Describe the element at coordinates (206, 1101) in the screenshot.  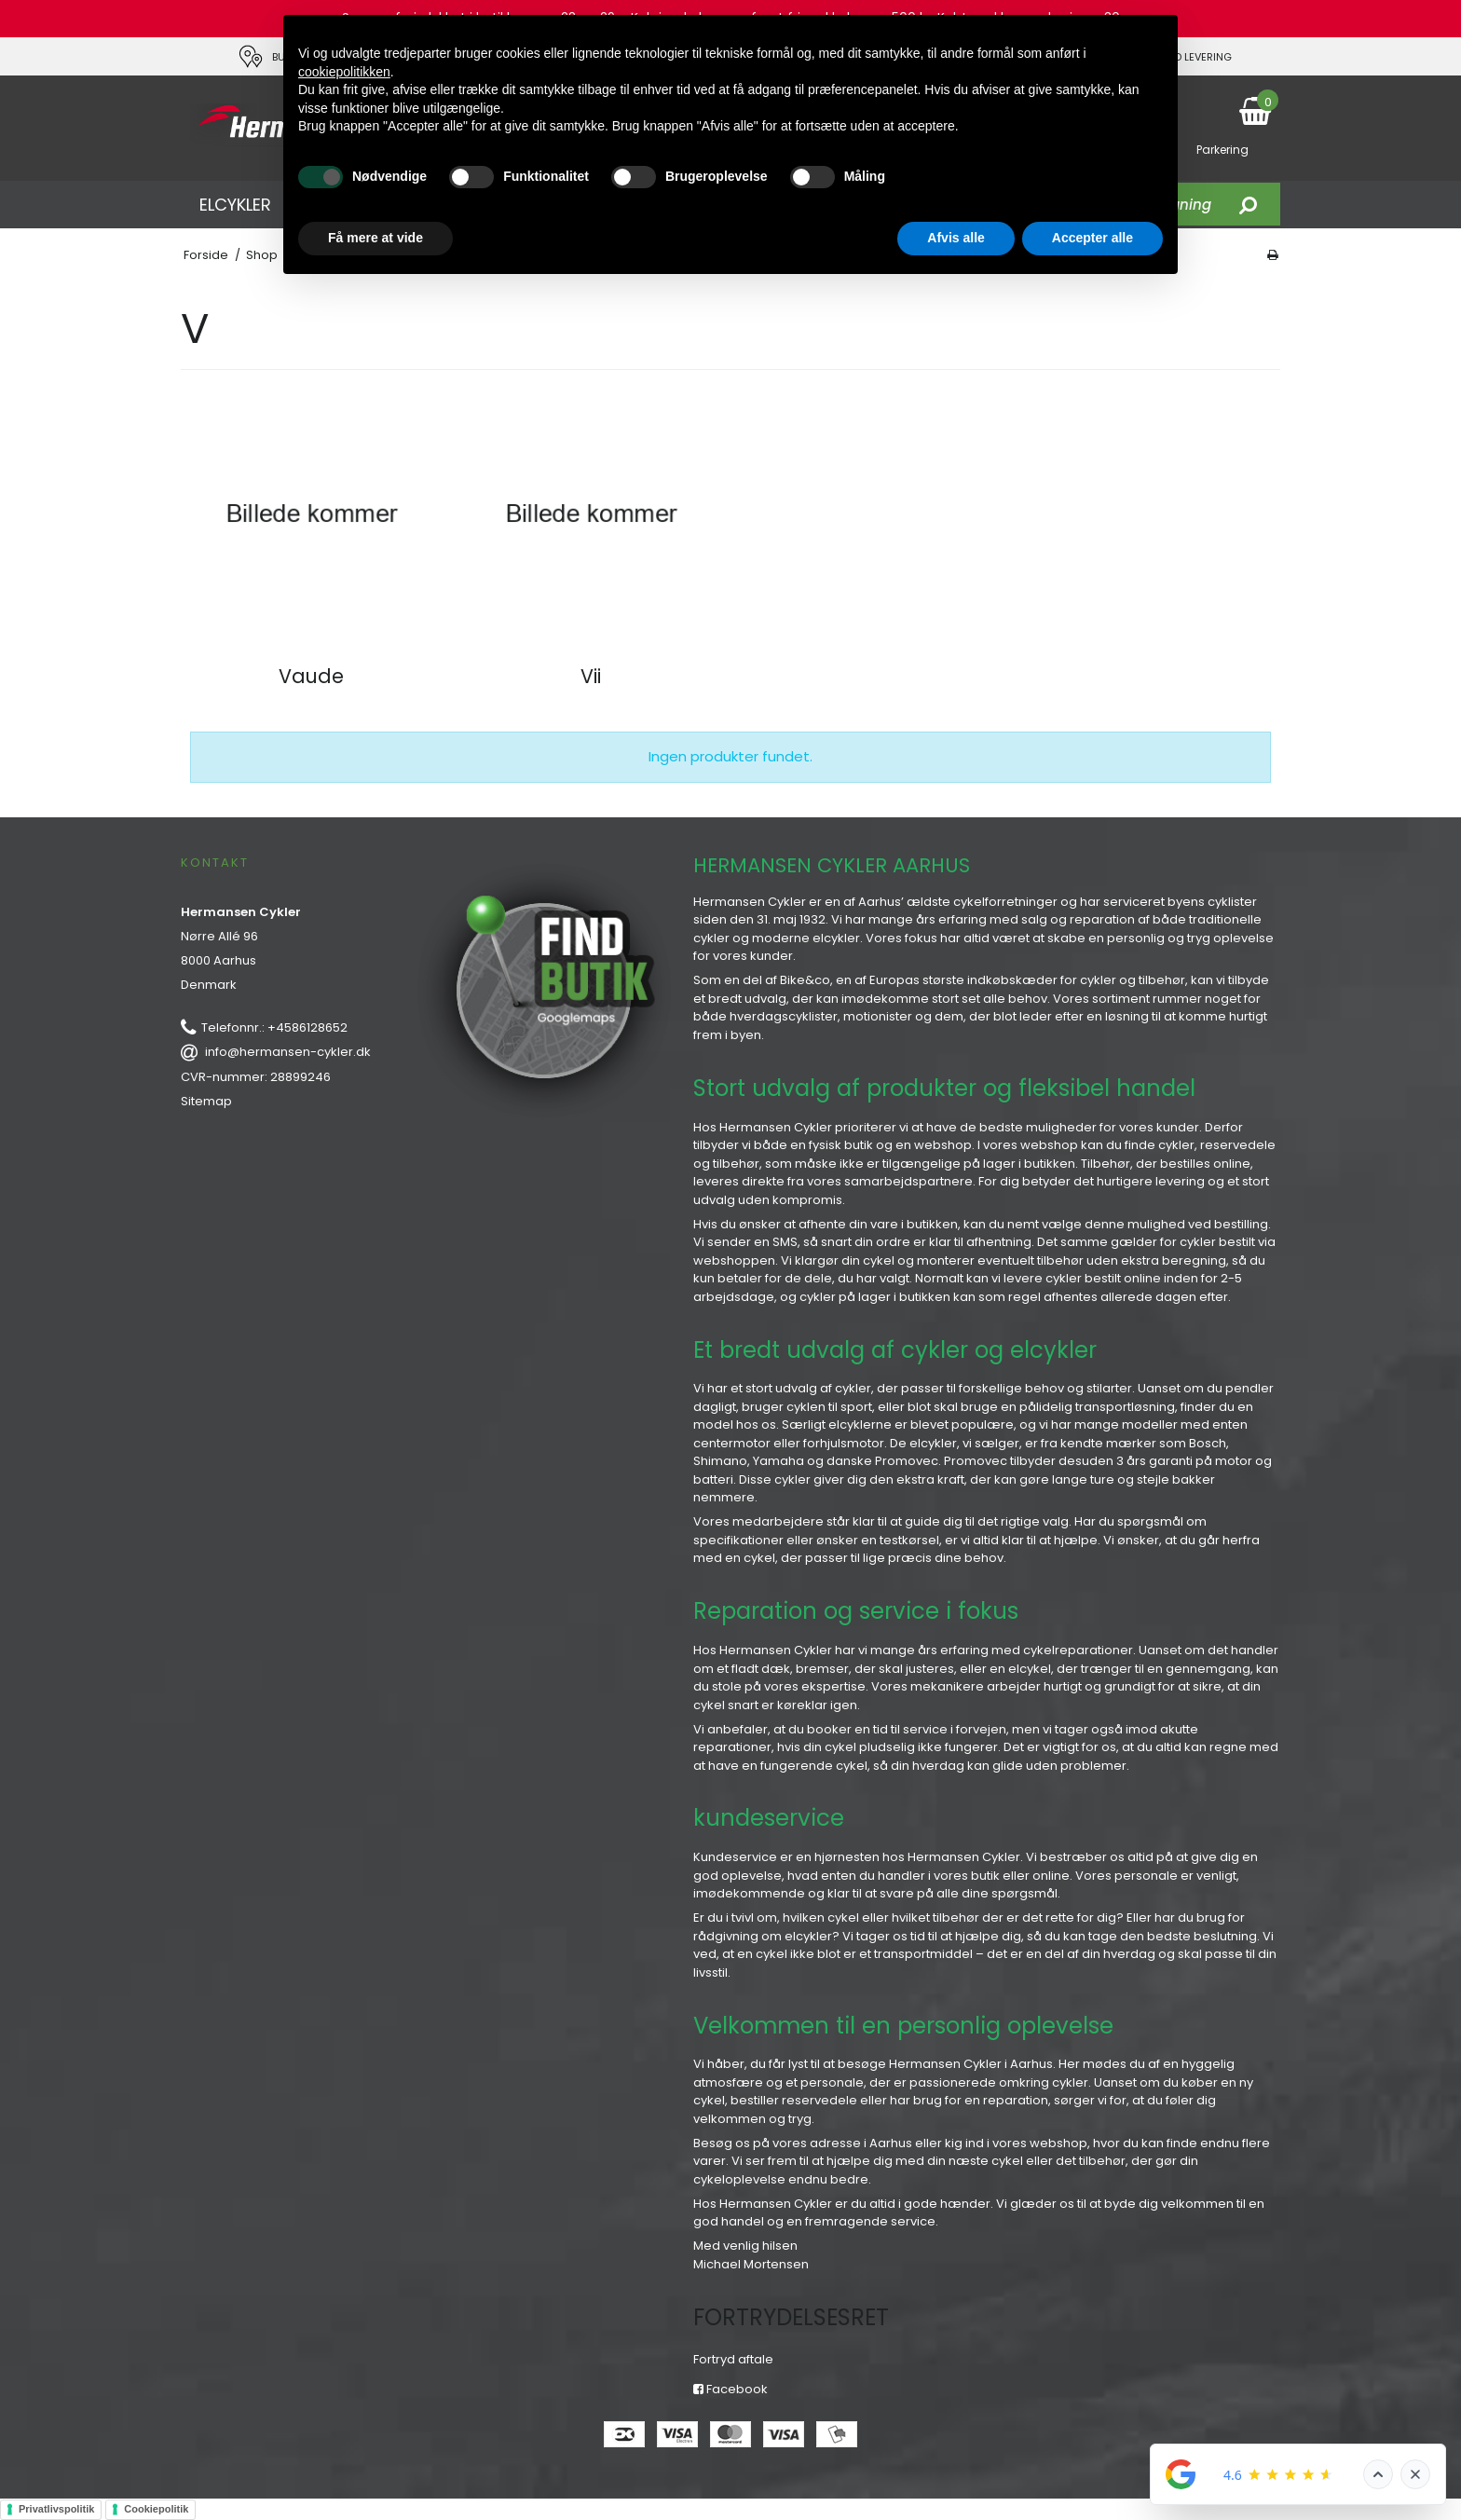
I see `Sitemap` at that location.